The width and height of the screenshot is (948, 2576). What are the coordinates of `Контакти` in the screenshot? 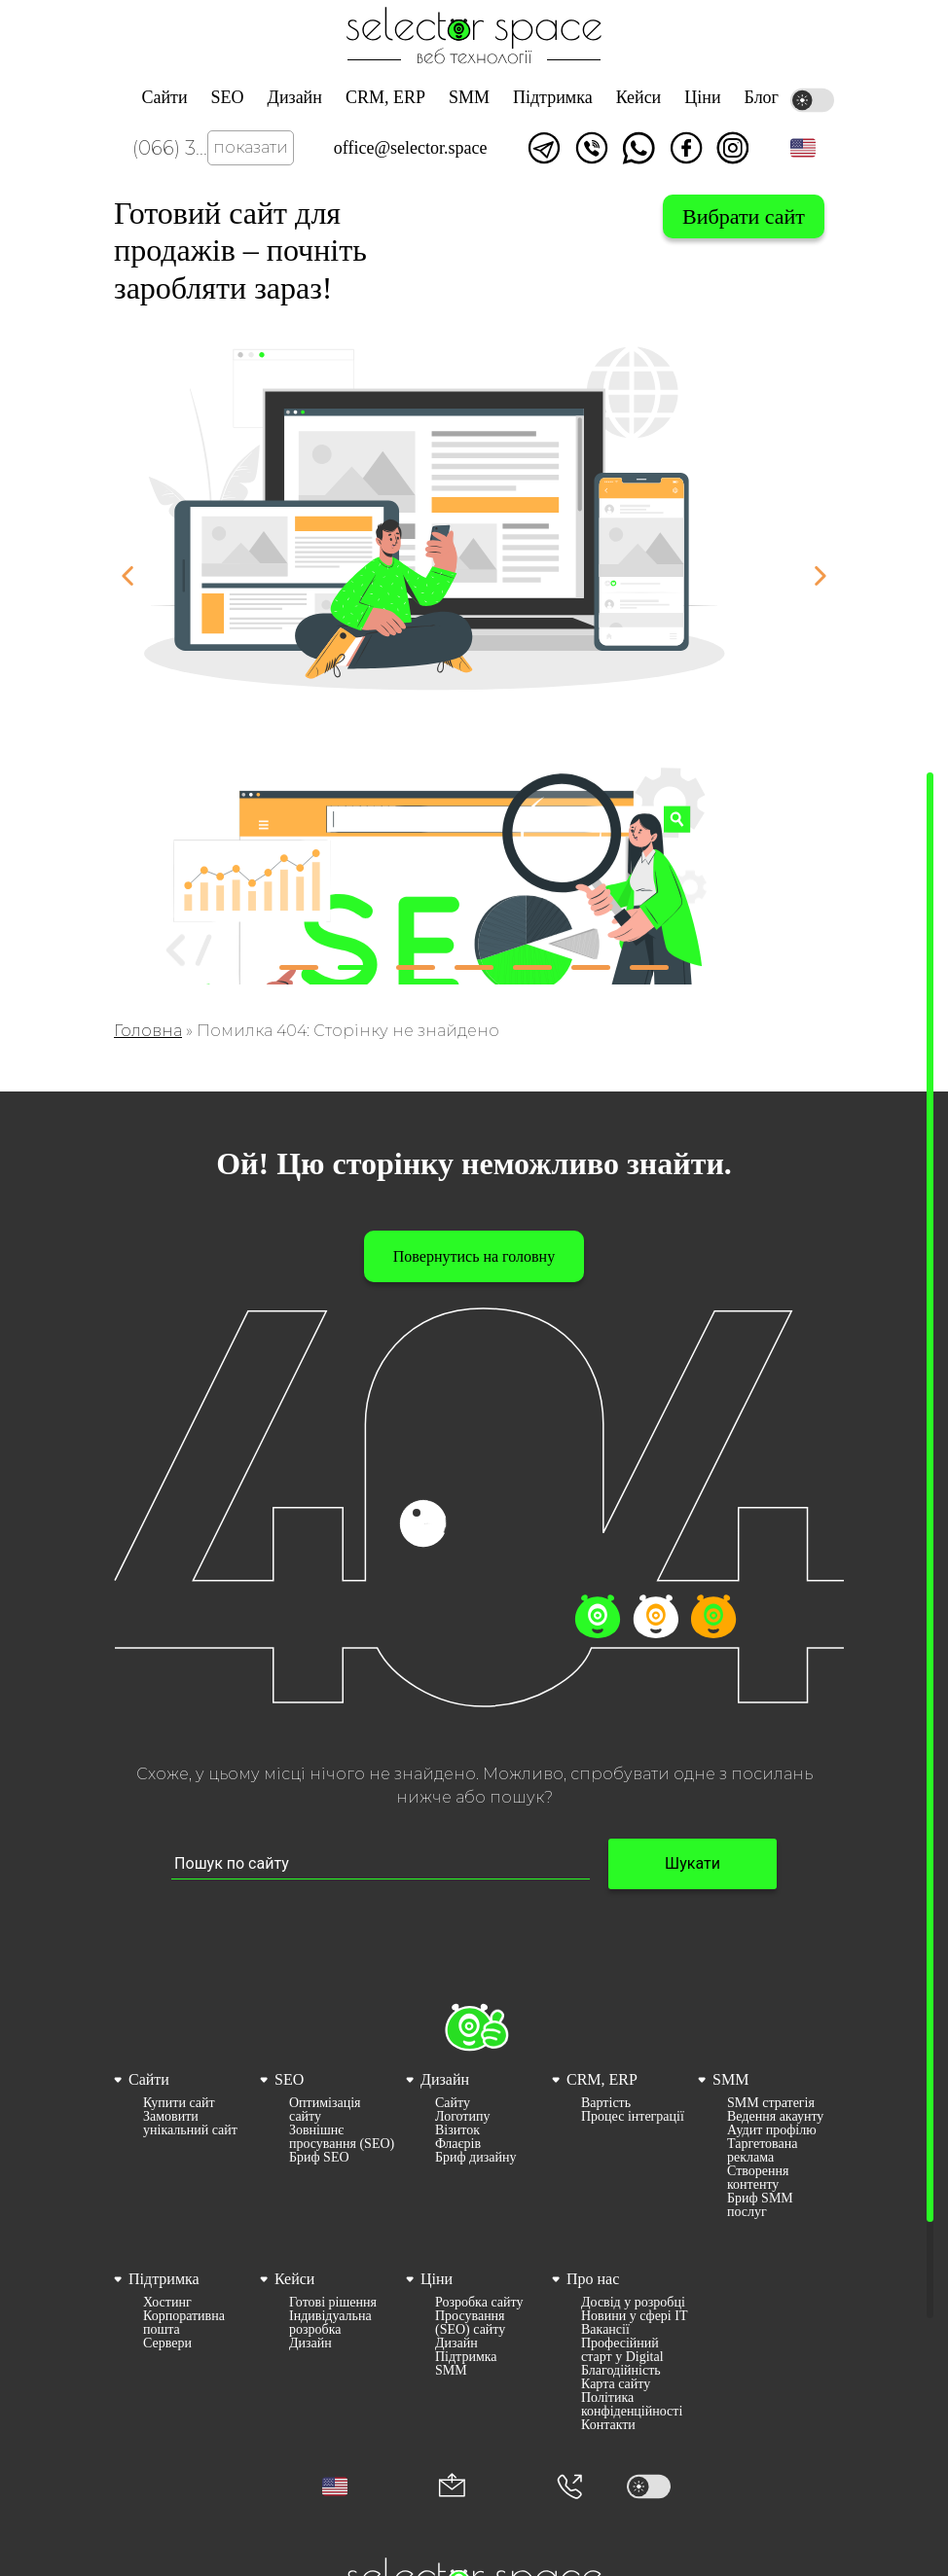 It's located at (608, 2425).